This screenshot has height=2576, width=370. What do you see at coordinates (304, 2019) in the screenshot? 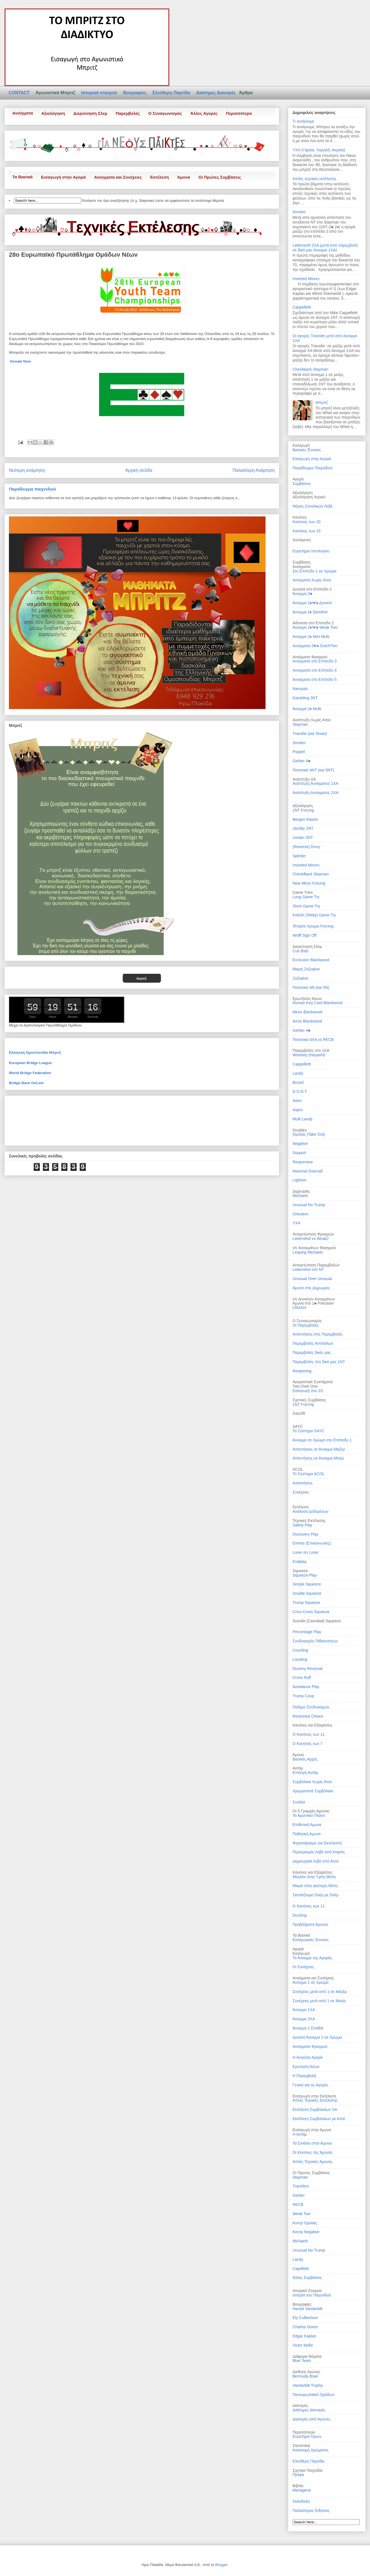
I see `Άνοιγμα 2ΧΑ` at bounding box center [304, 2019].